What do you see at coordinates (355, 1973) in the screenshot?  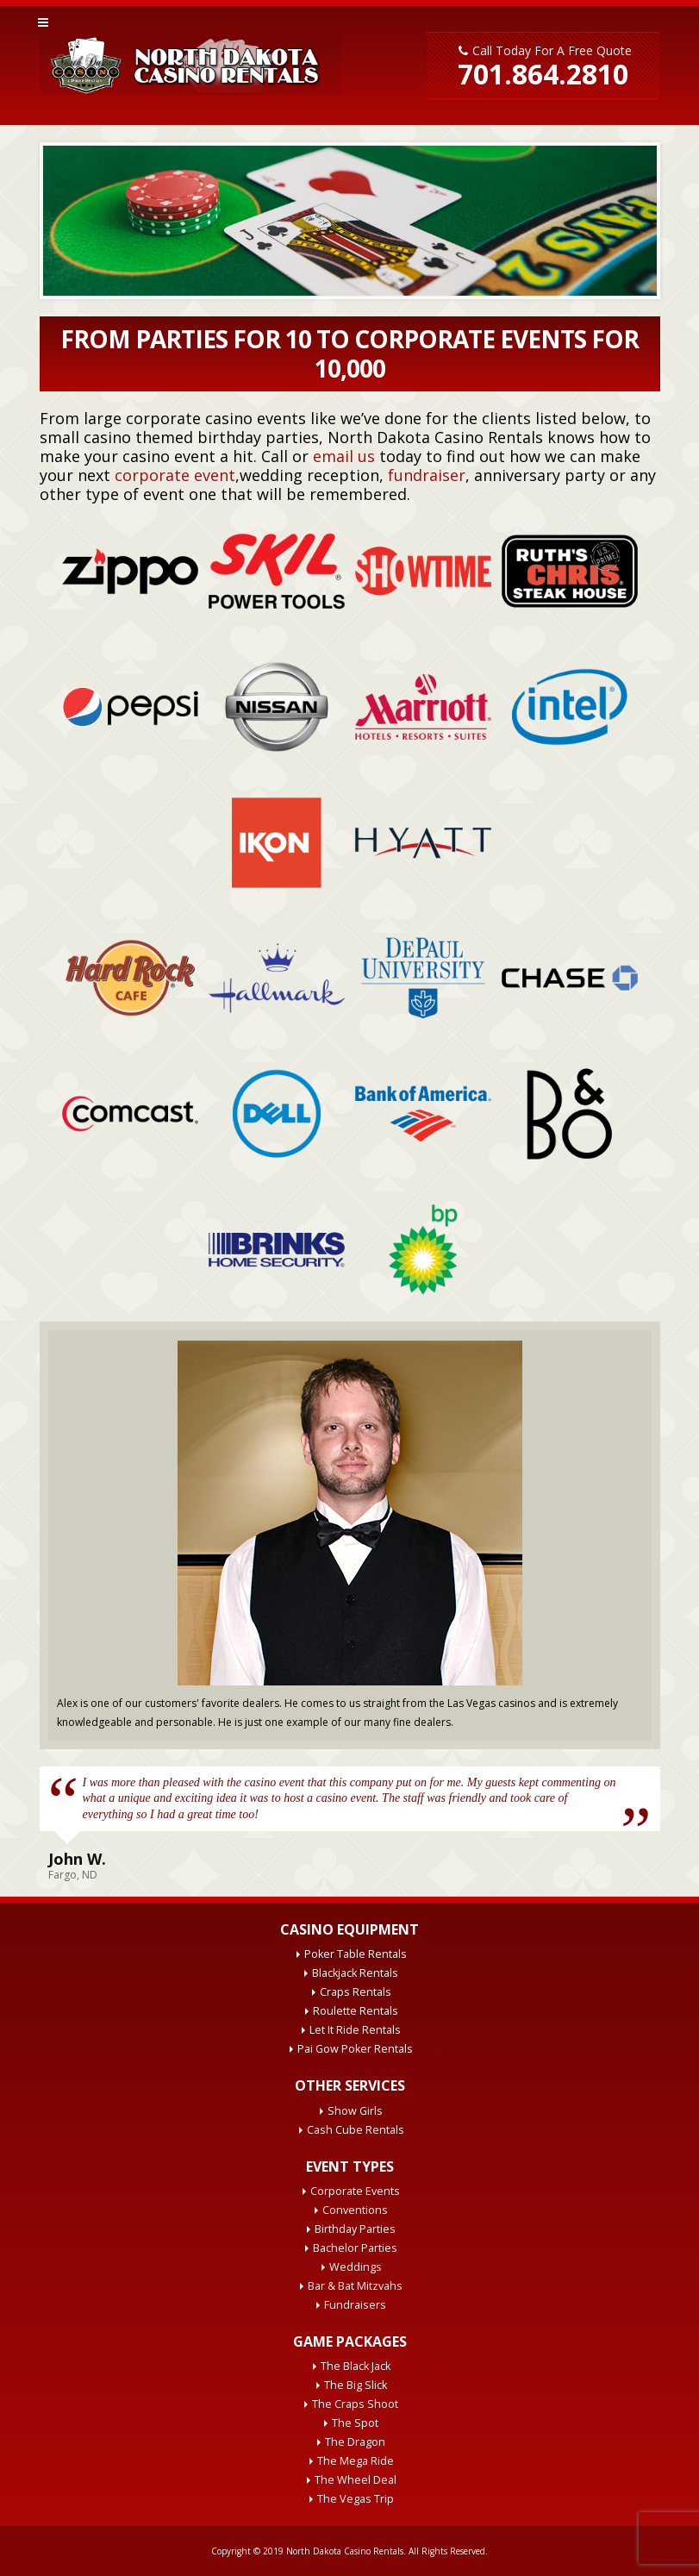 I see `Blackjack Rentals` at bounding box center [355, 1973].